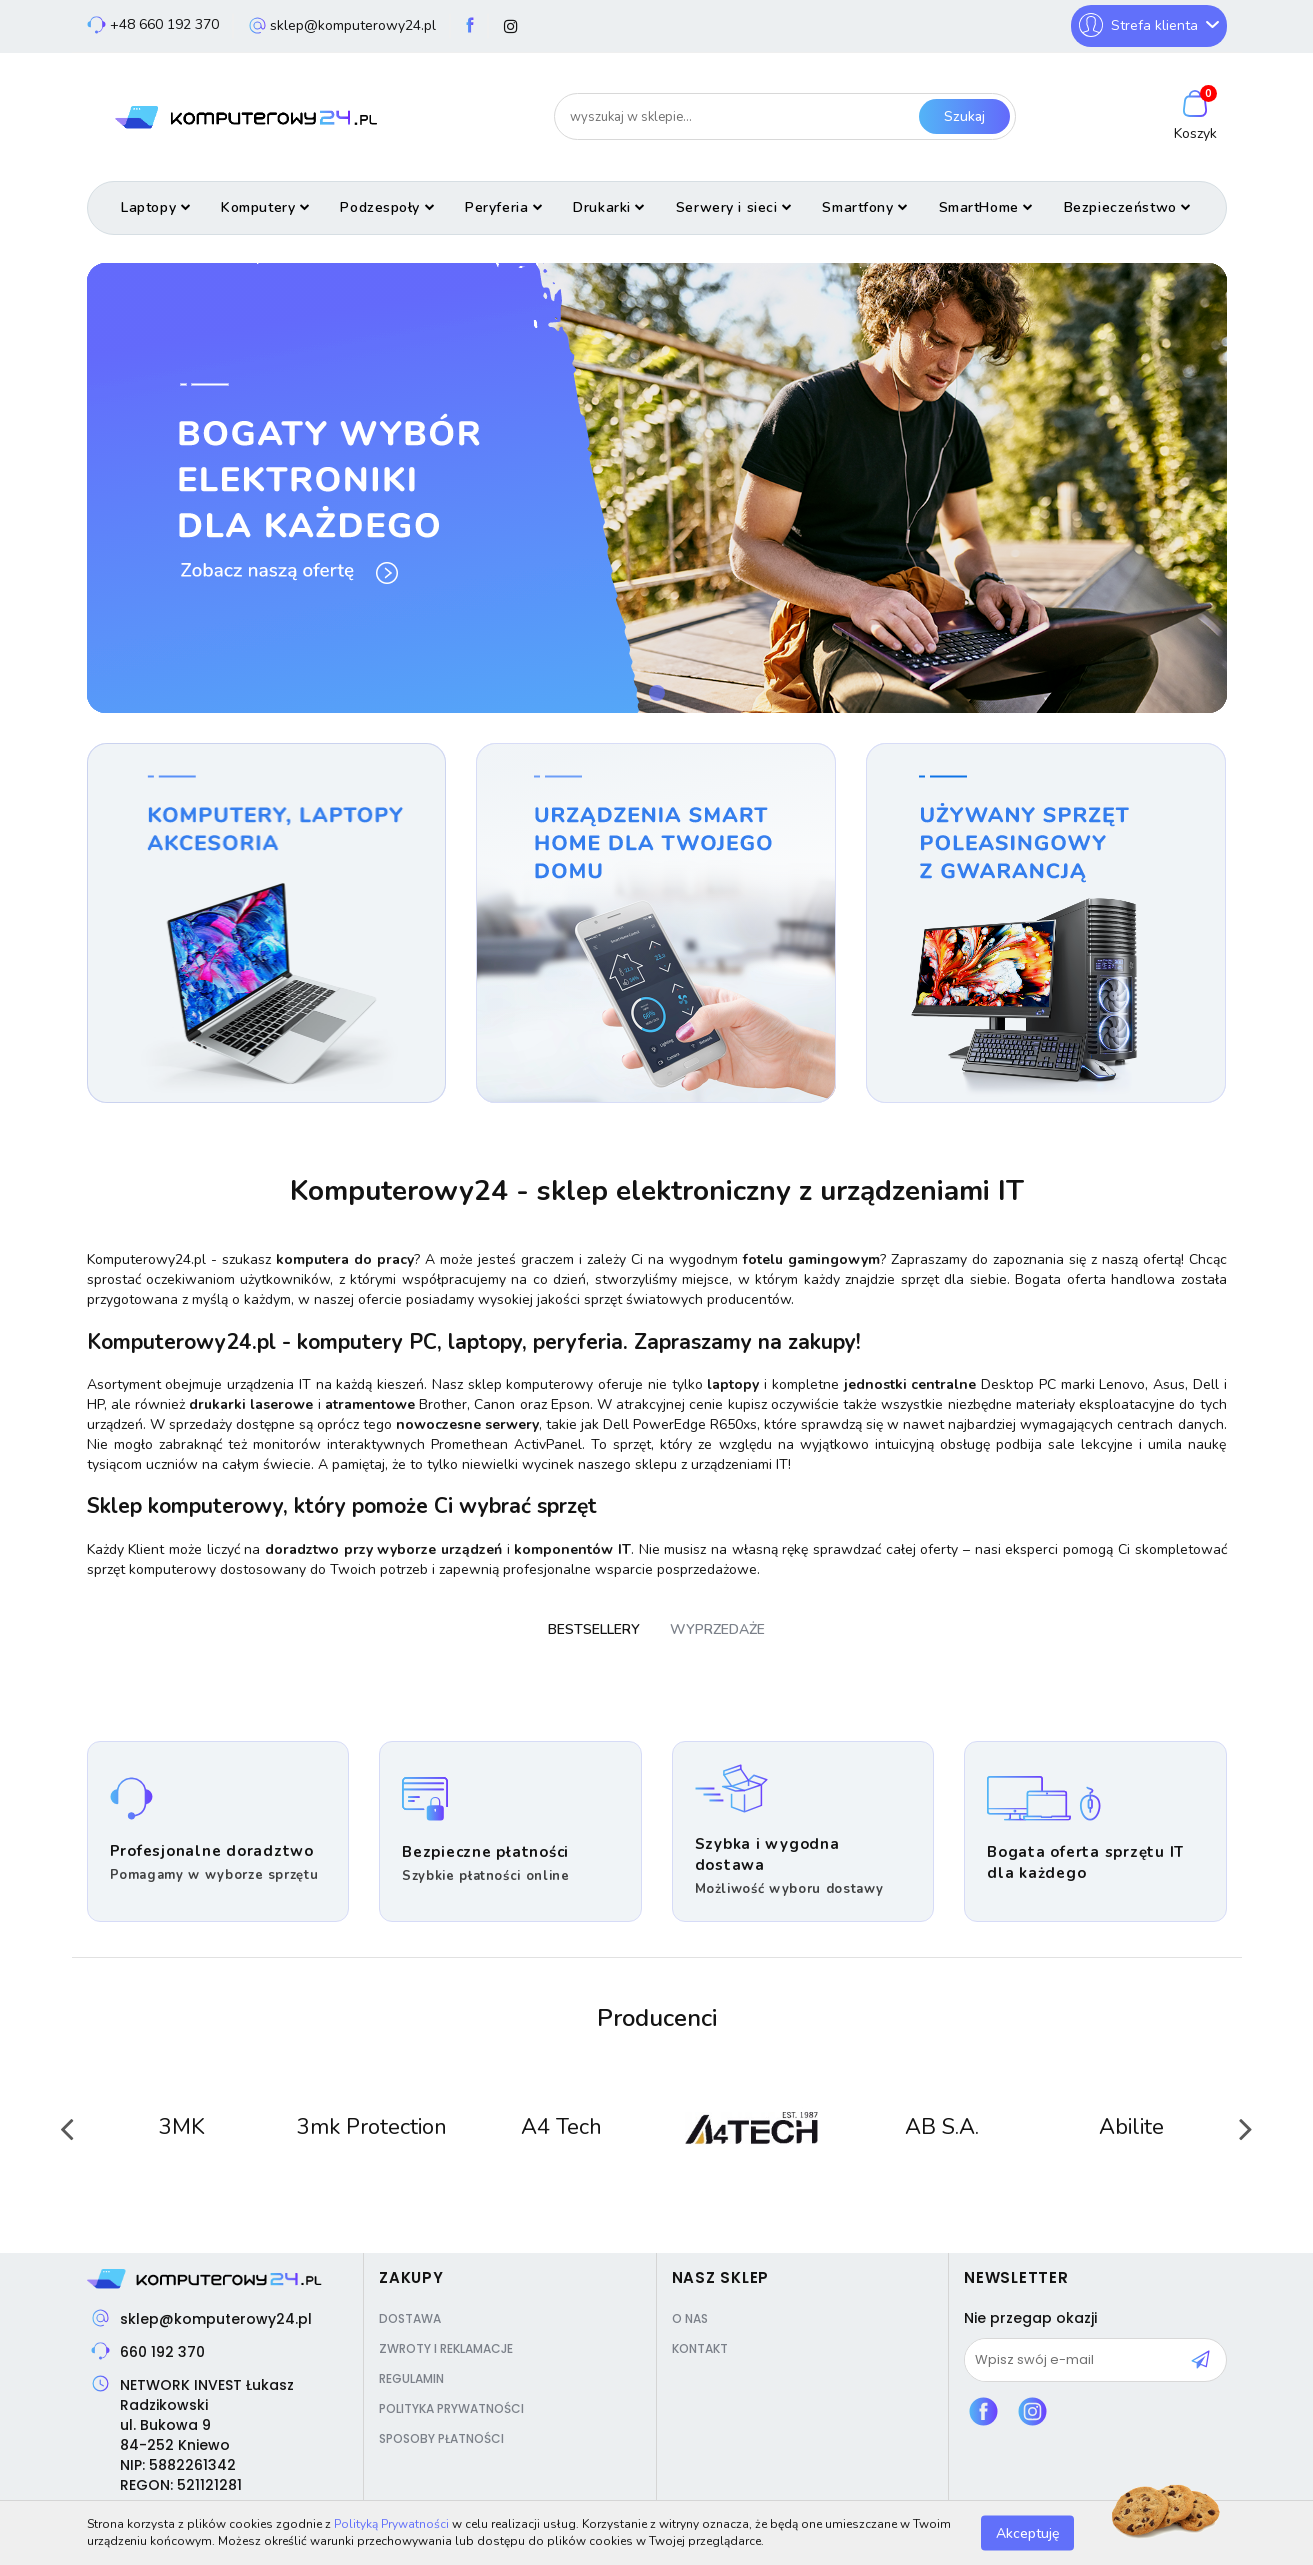 Image resolution: width=1313 pixels, height=2565 pixels. Describe the element at coordinates (162, 2352) in the screenshot. I see `660 192 370` at that location.